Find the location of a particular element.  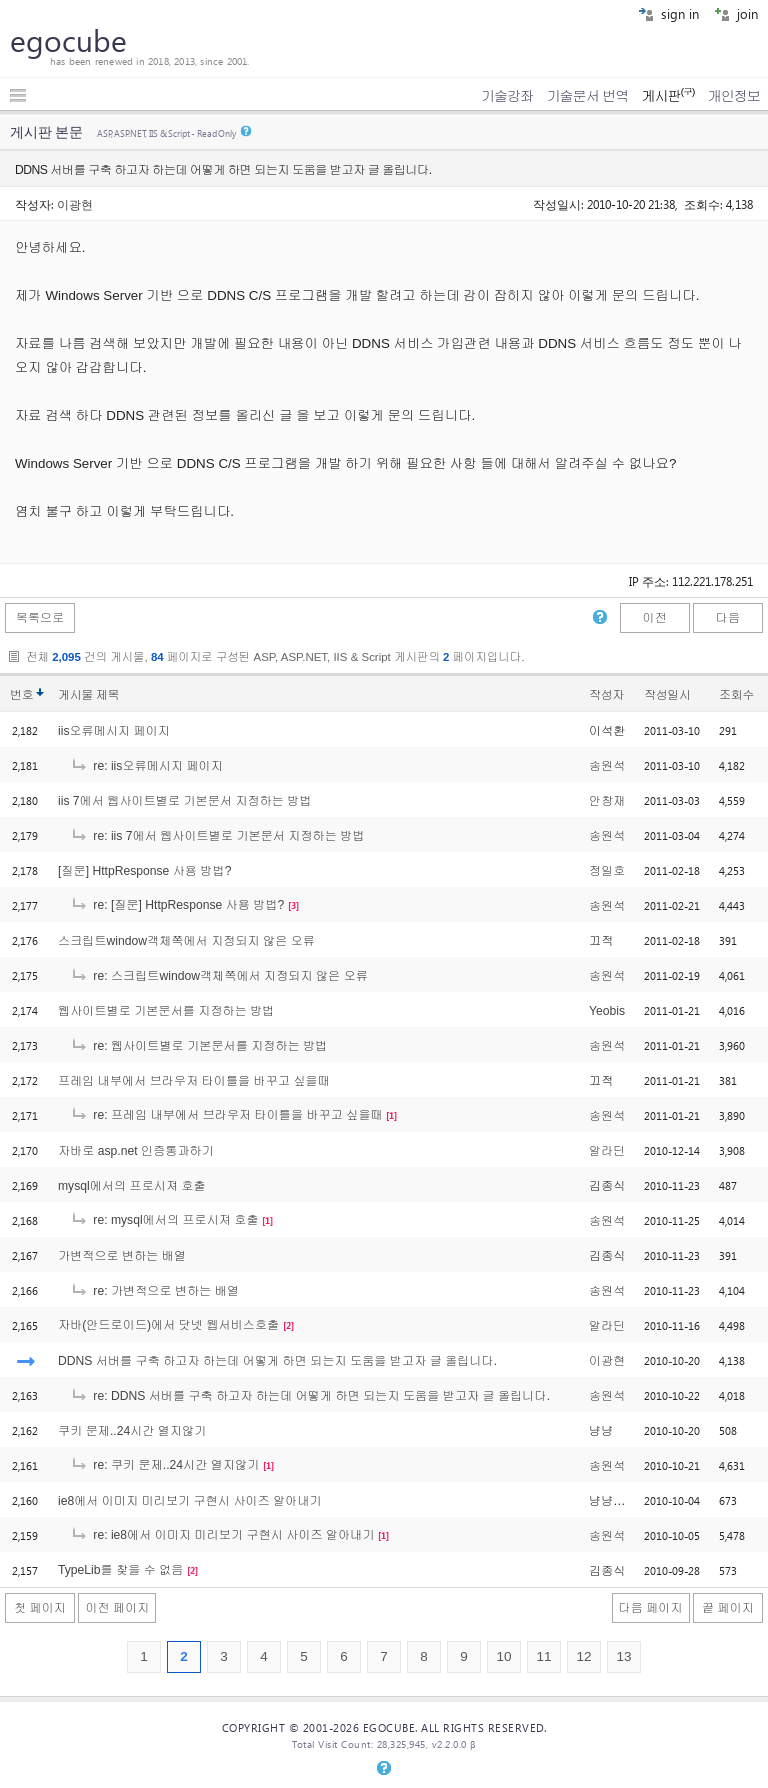

첫 페이지 is located at coordinates (40, 1608).